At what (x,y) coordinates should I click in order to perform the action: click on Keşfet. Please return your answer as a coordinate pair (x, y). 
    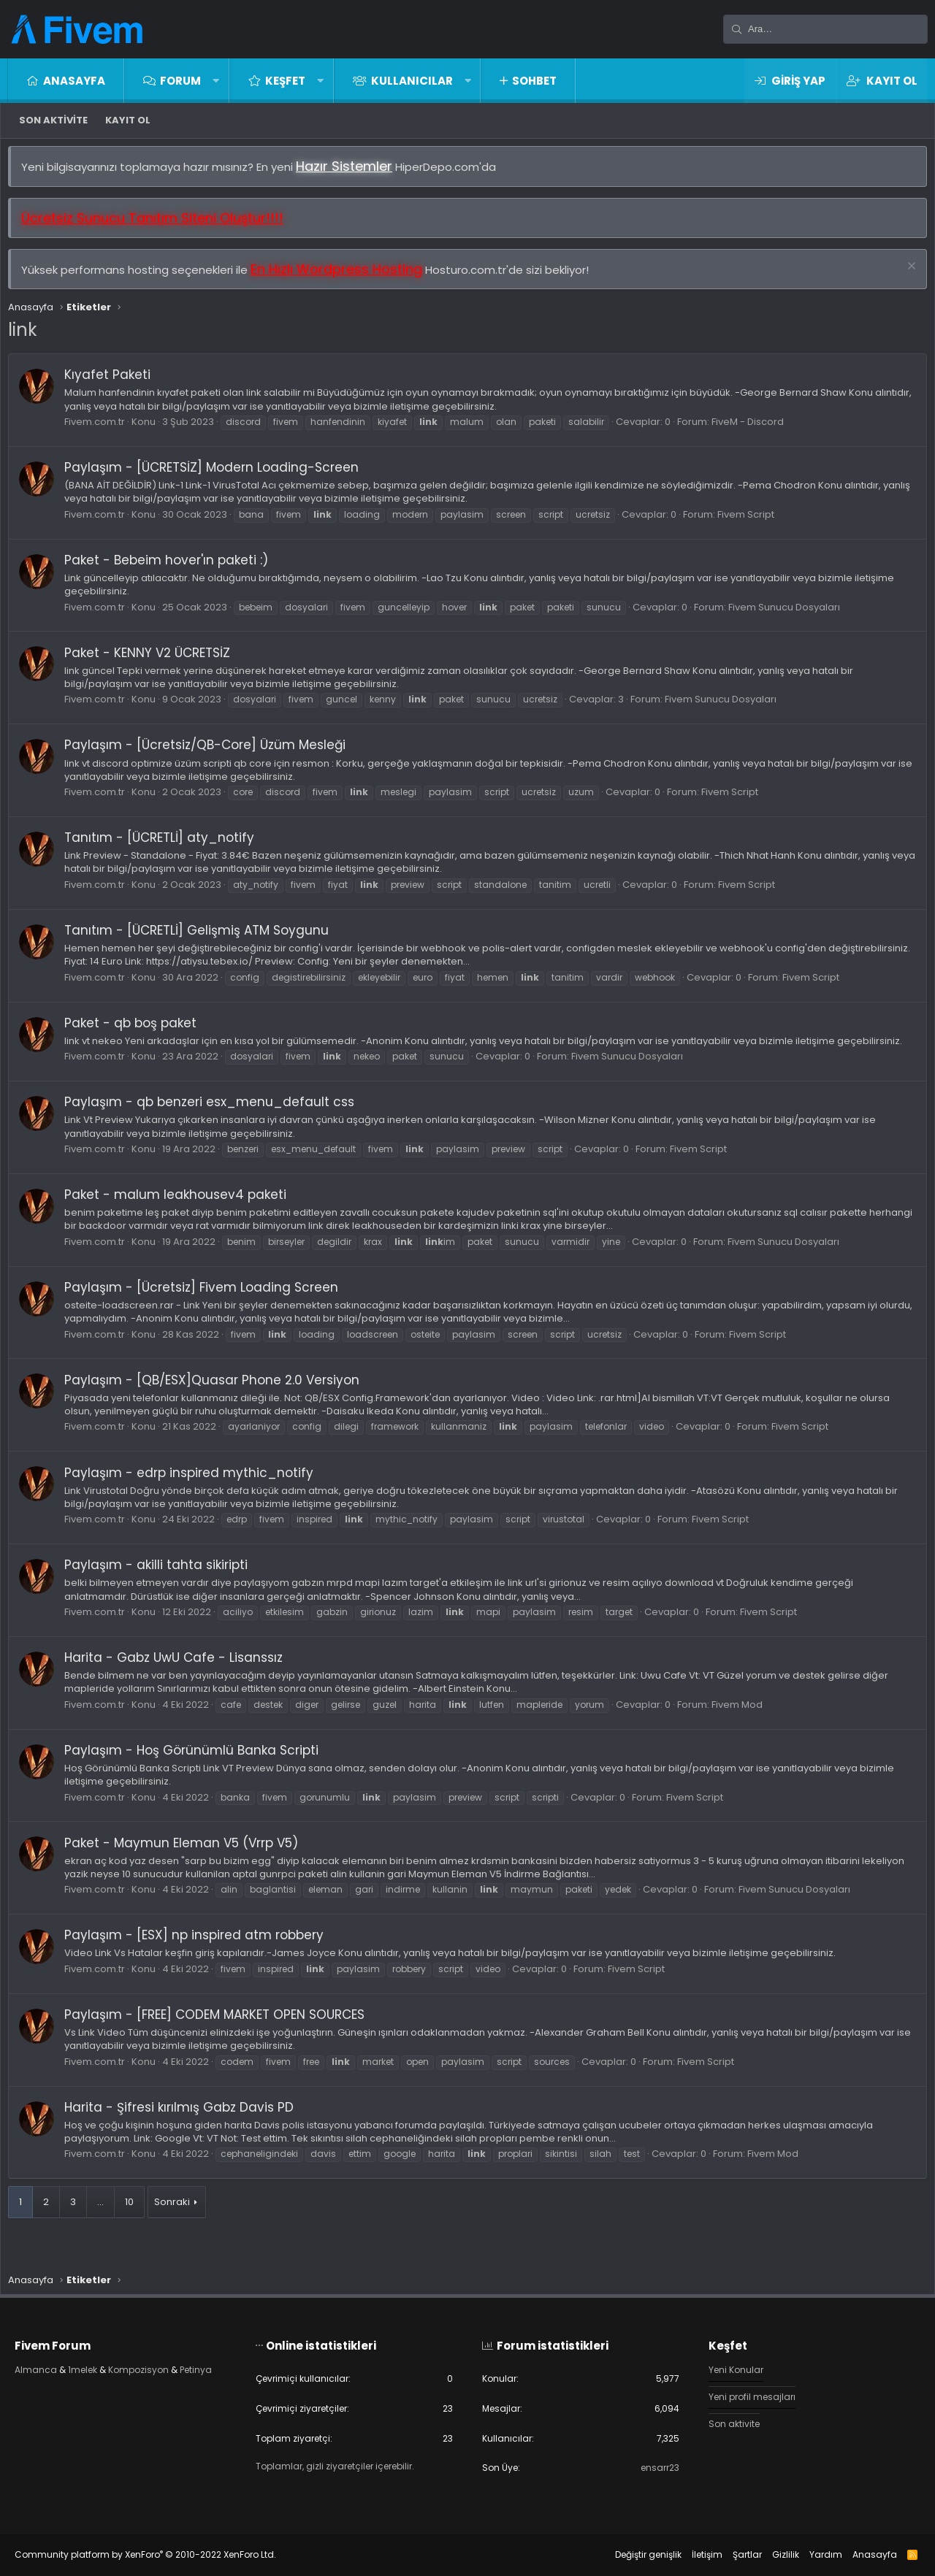
    Looking at the image, I should click on (285, 80).